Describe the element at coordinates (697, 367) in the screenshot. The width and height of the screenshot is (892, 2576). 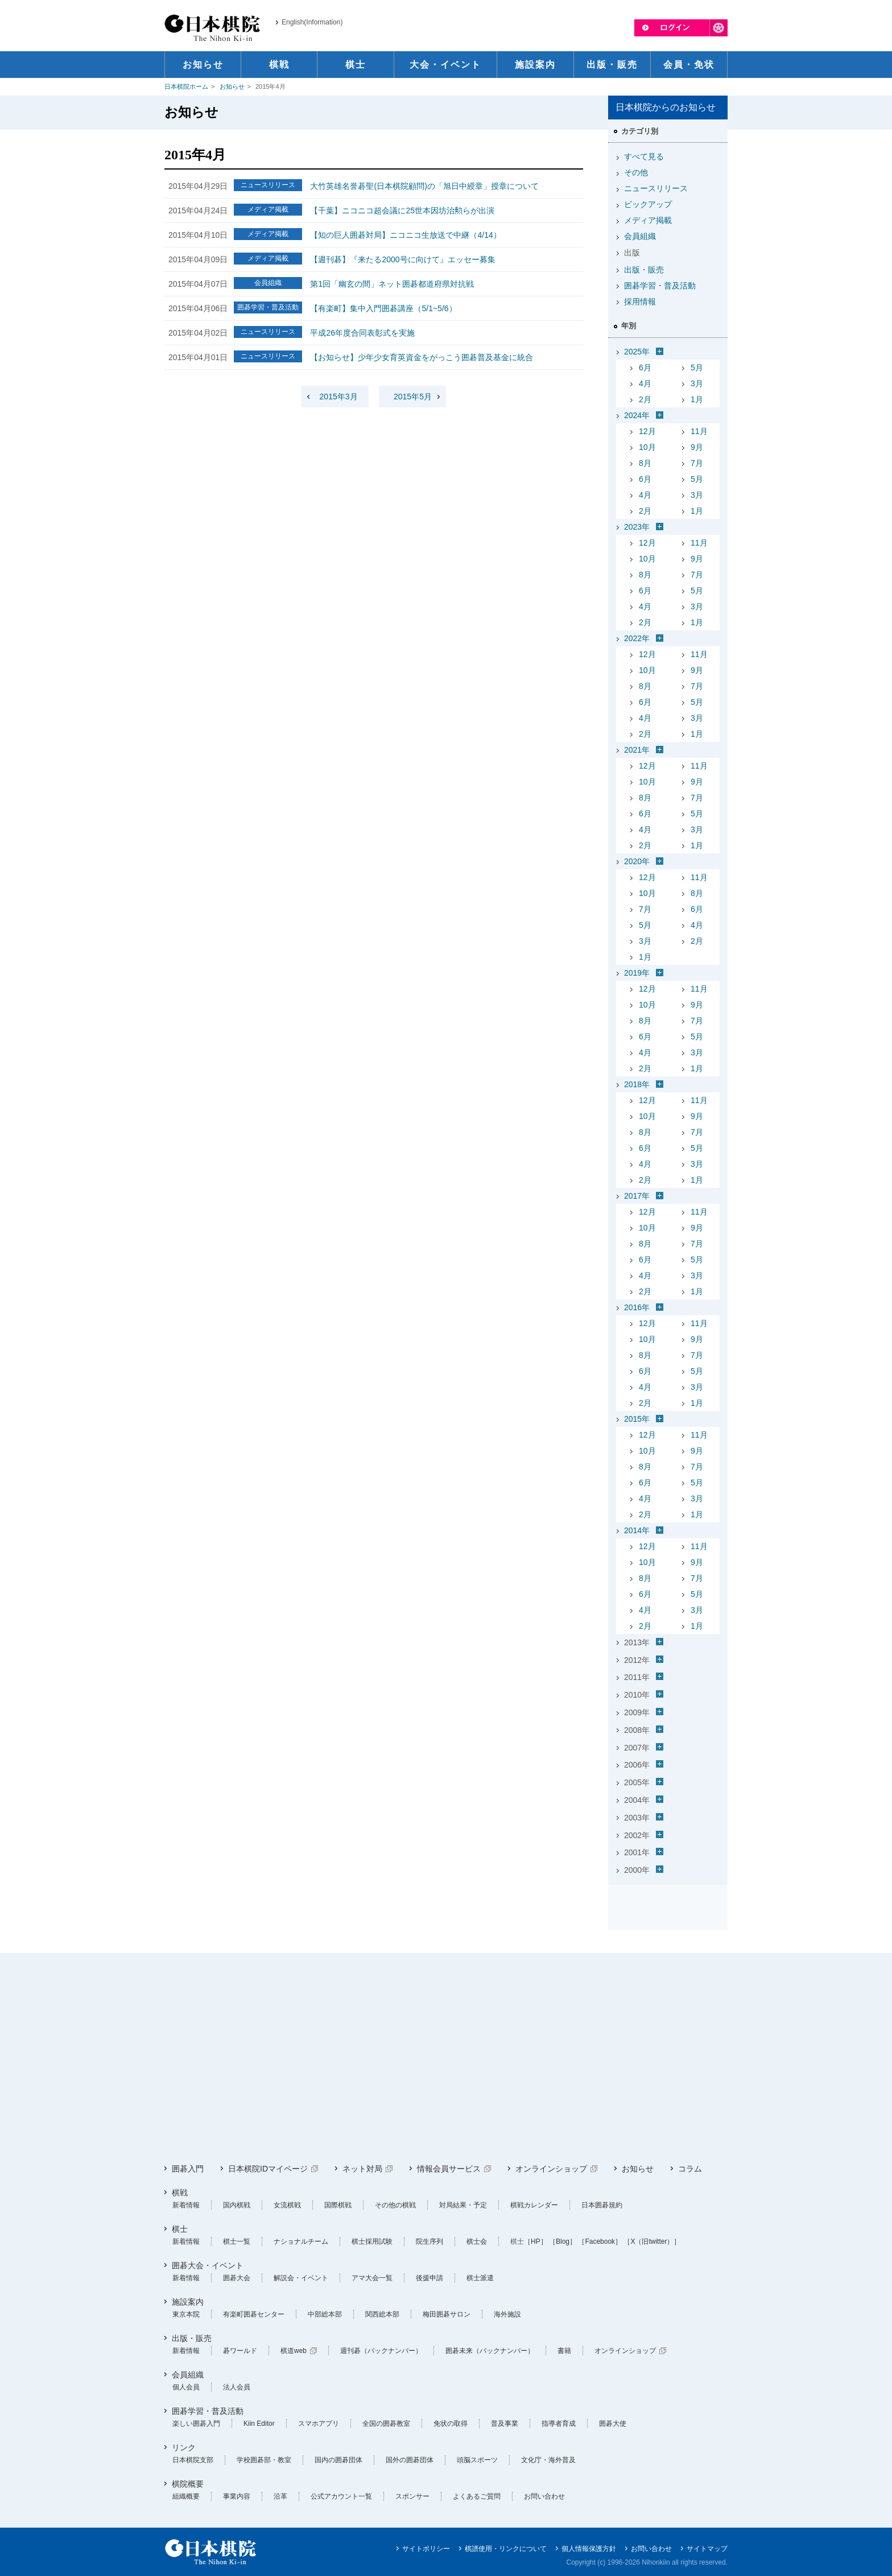
I see `5月` at that location.